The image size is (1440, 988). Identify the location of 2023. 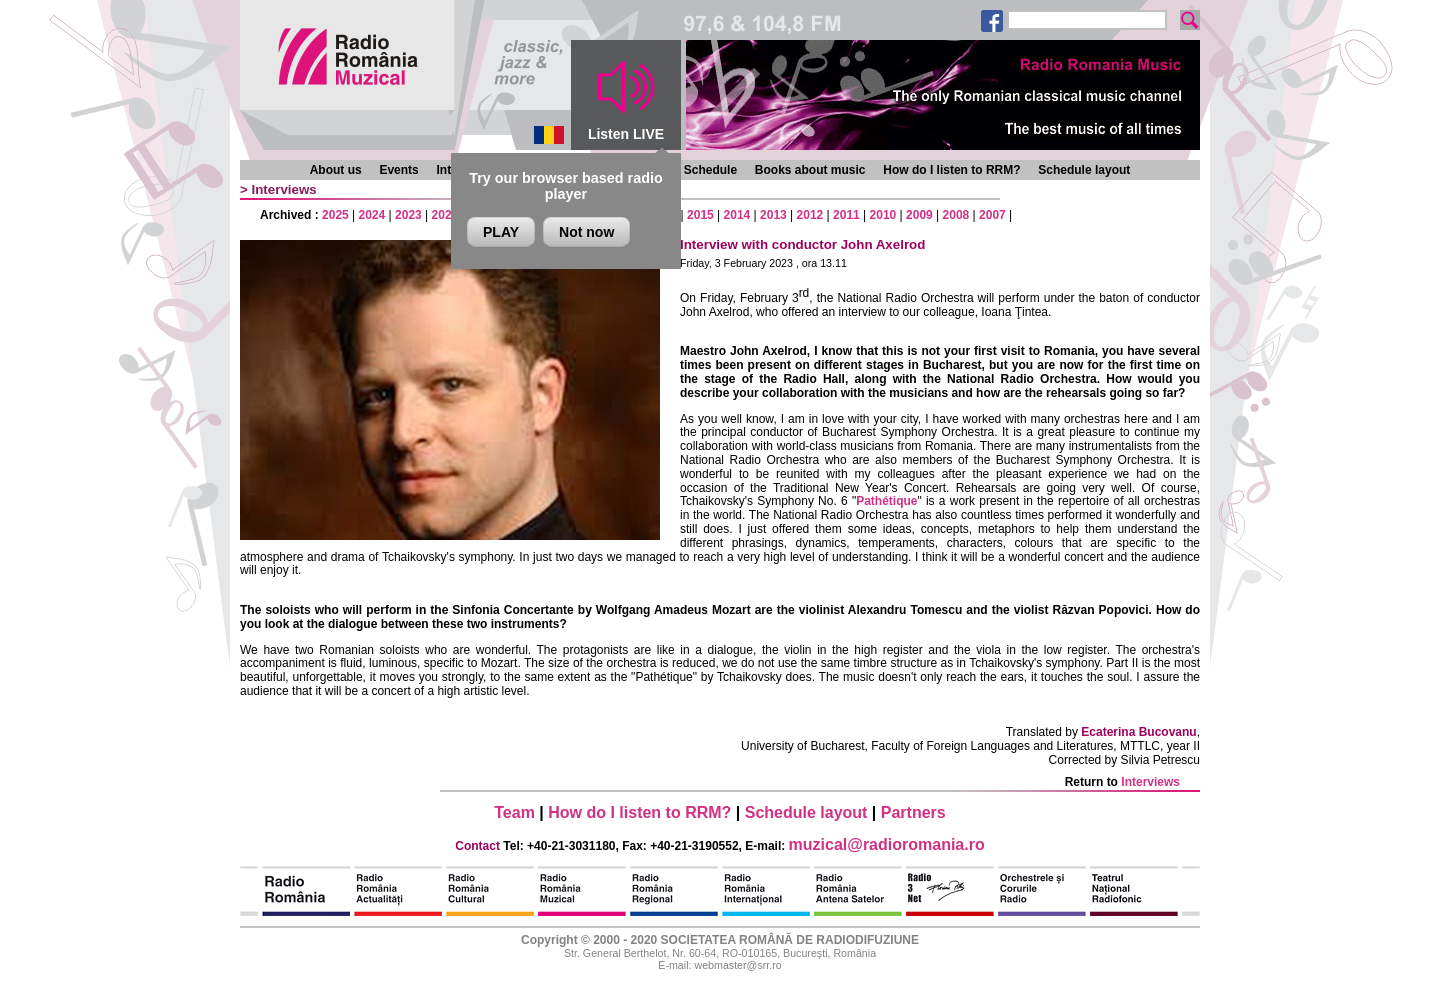
(408, 215).